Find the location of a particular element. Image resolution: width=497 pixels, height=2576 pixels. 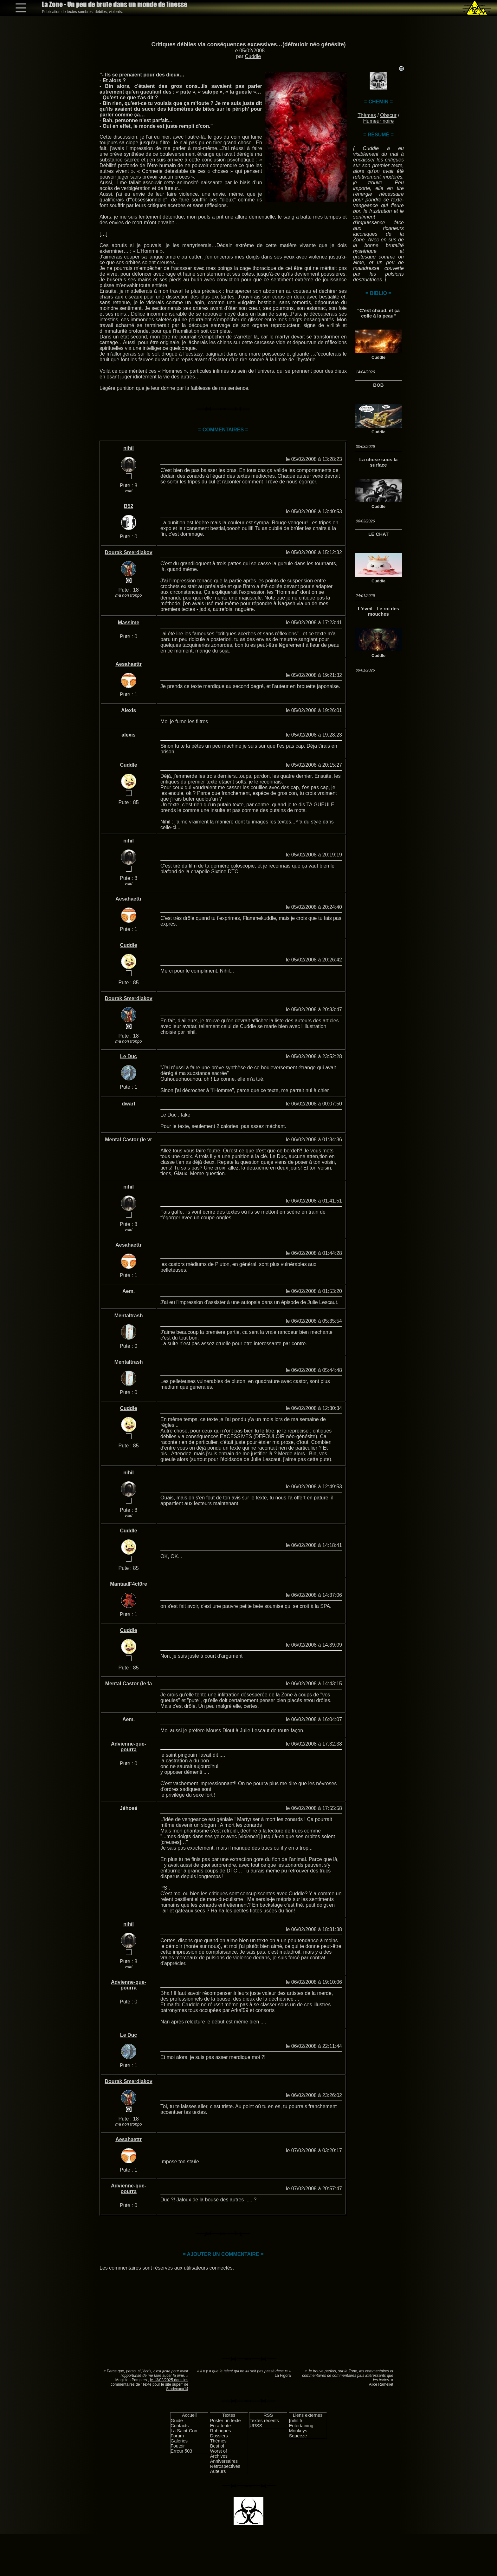

Thèmes is located at coordinates (367, 115).